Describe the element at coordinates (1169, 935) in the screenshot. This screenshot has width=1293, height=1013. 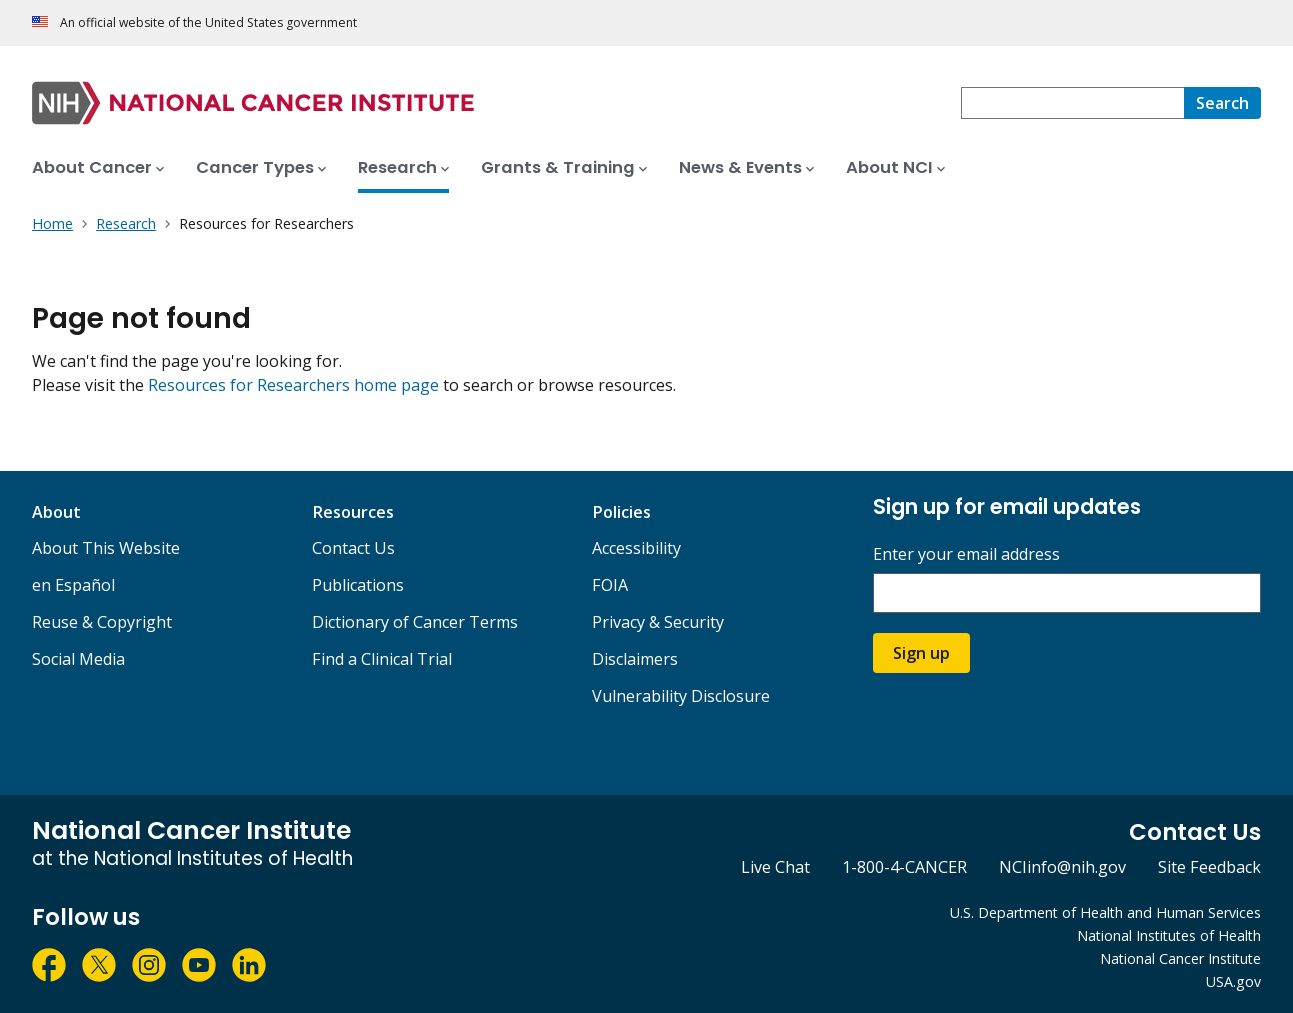
I see `National Institutes of Health` at that location.